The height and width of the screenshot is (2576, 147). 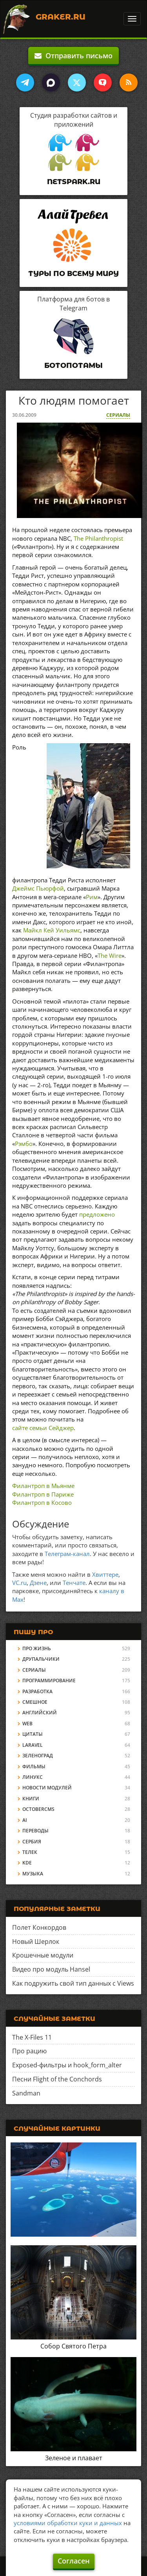 What do you see at coordinates (39, 1712) in the screenshot?
I see `Английский` at bounding box center [39, 1712].